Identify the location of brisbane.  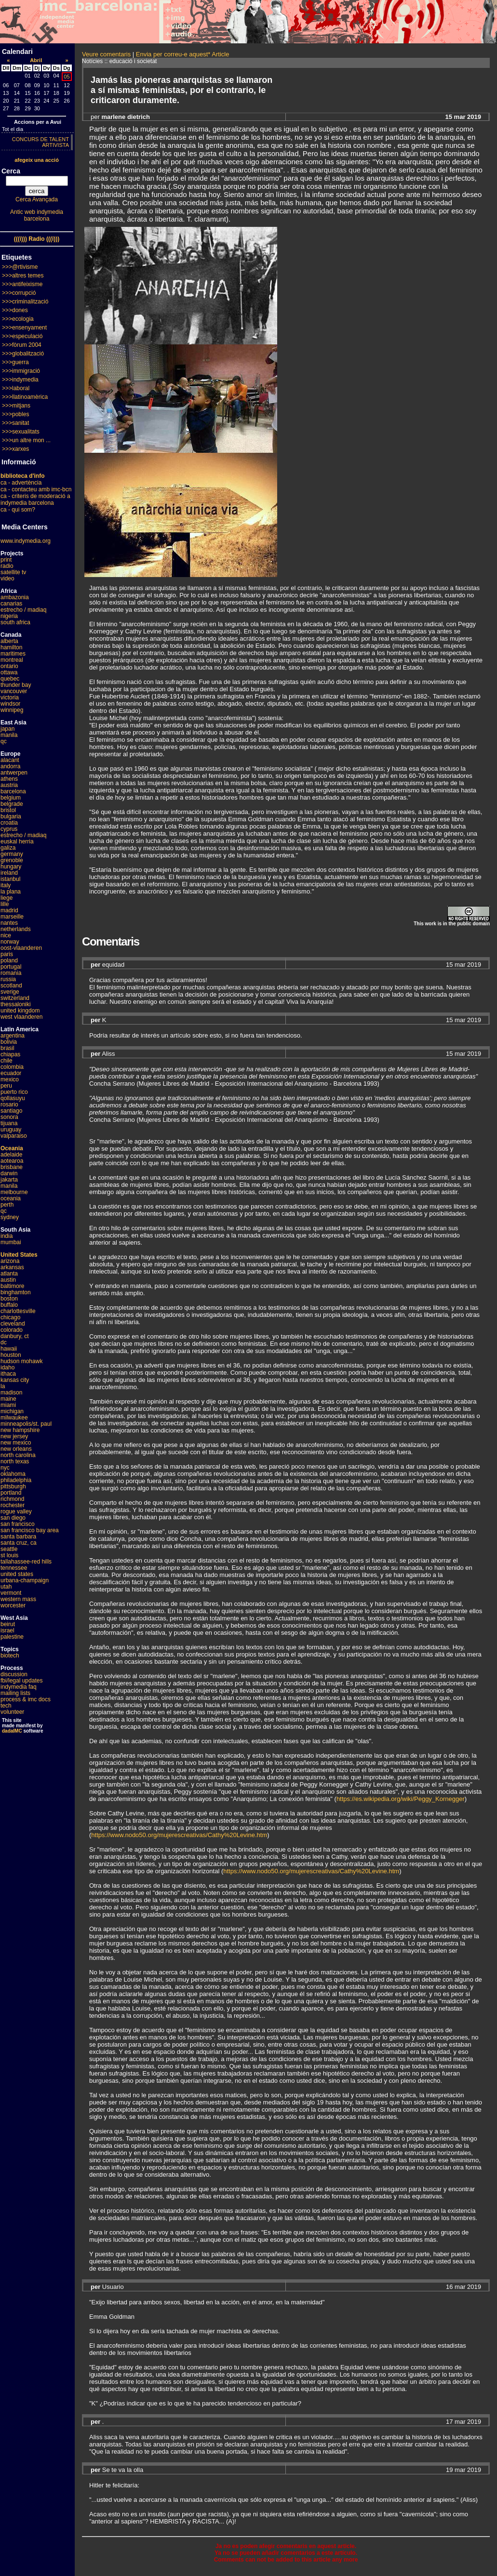
(11, 1167).